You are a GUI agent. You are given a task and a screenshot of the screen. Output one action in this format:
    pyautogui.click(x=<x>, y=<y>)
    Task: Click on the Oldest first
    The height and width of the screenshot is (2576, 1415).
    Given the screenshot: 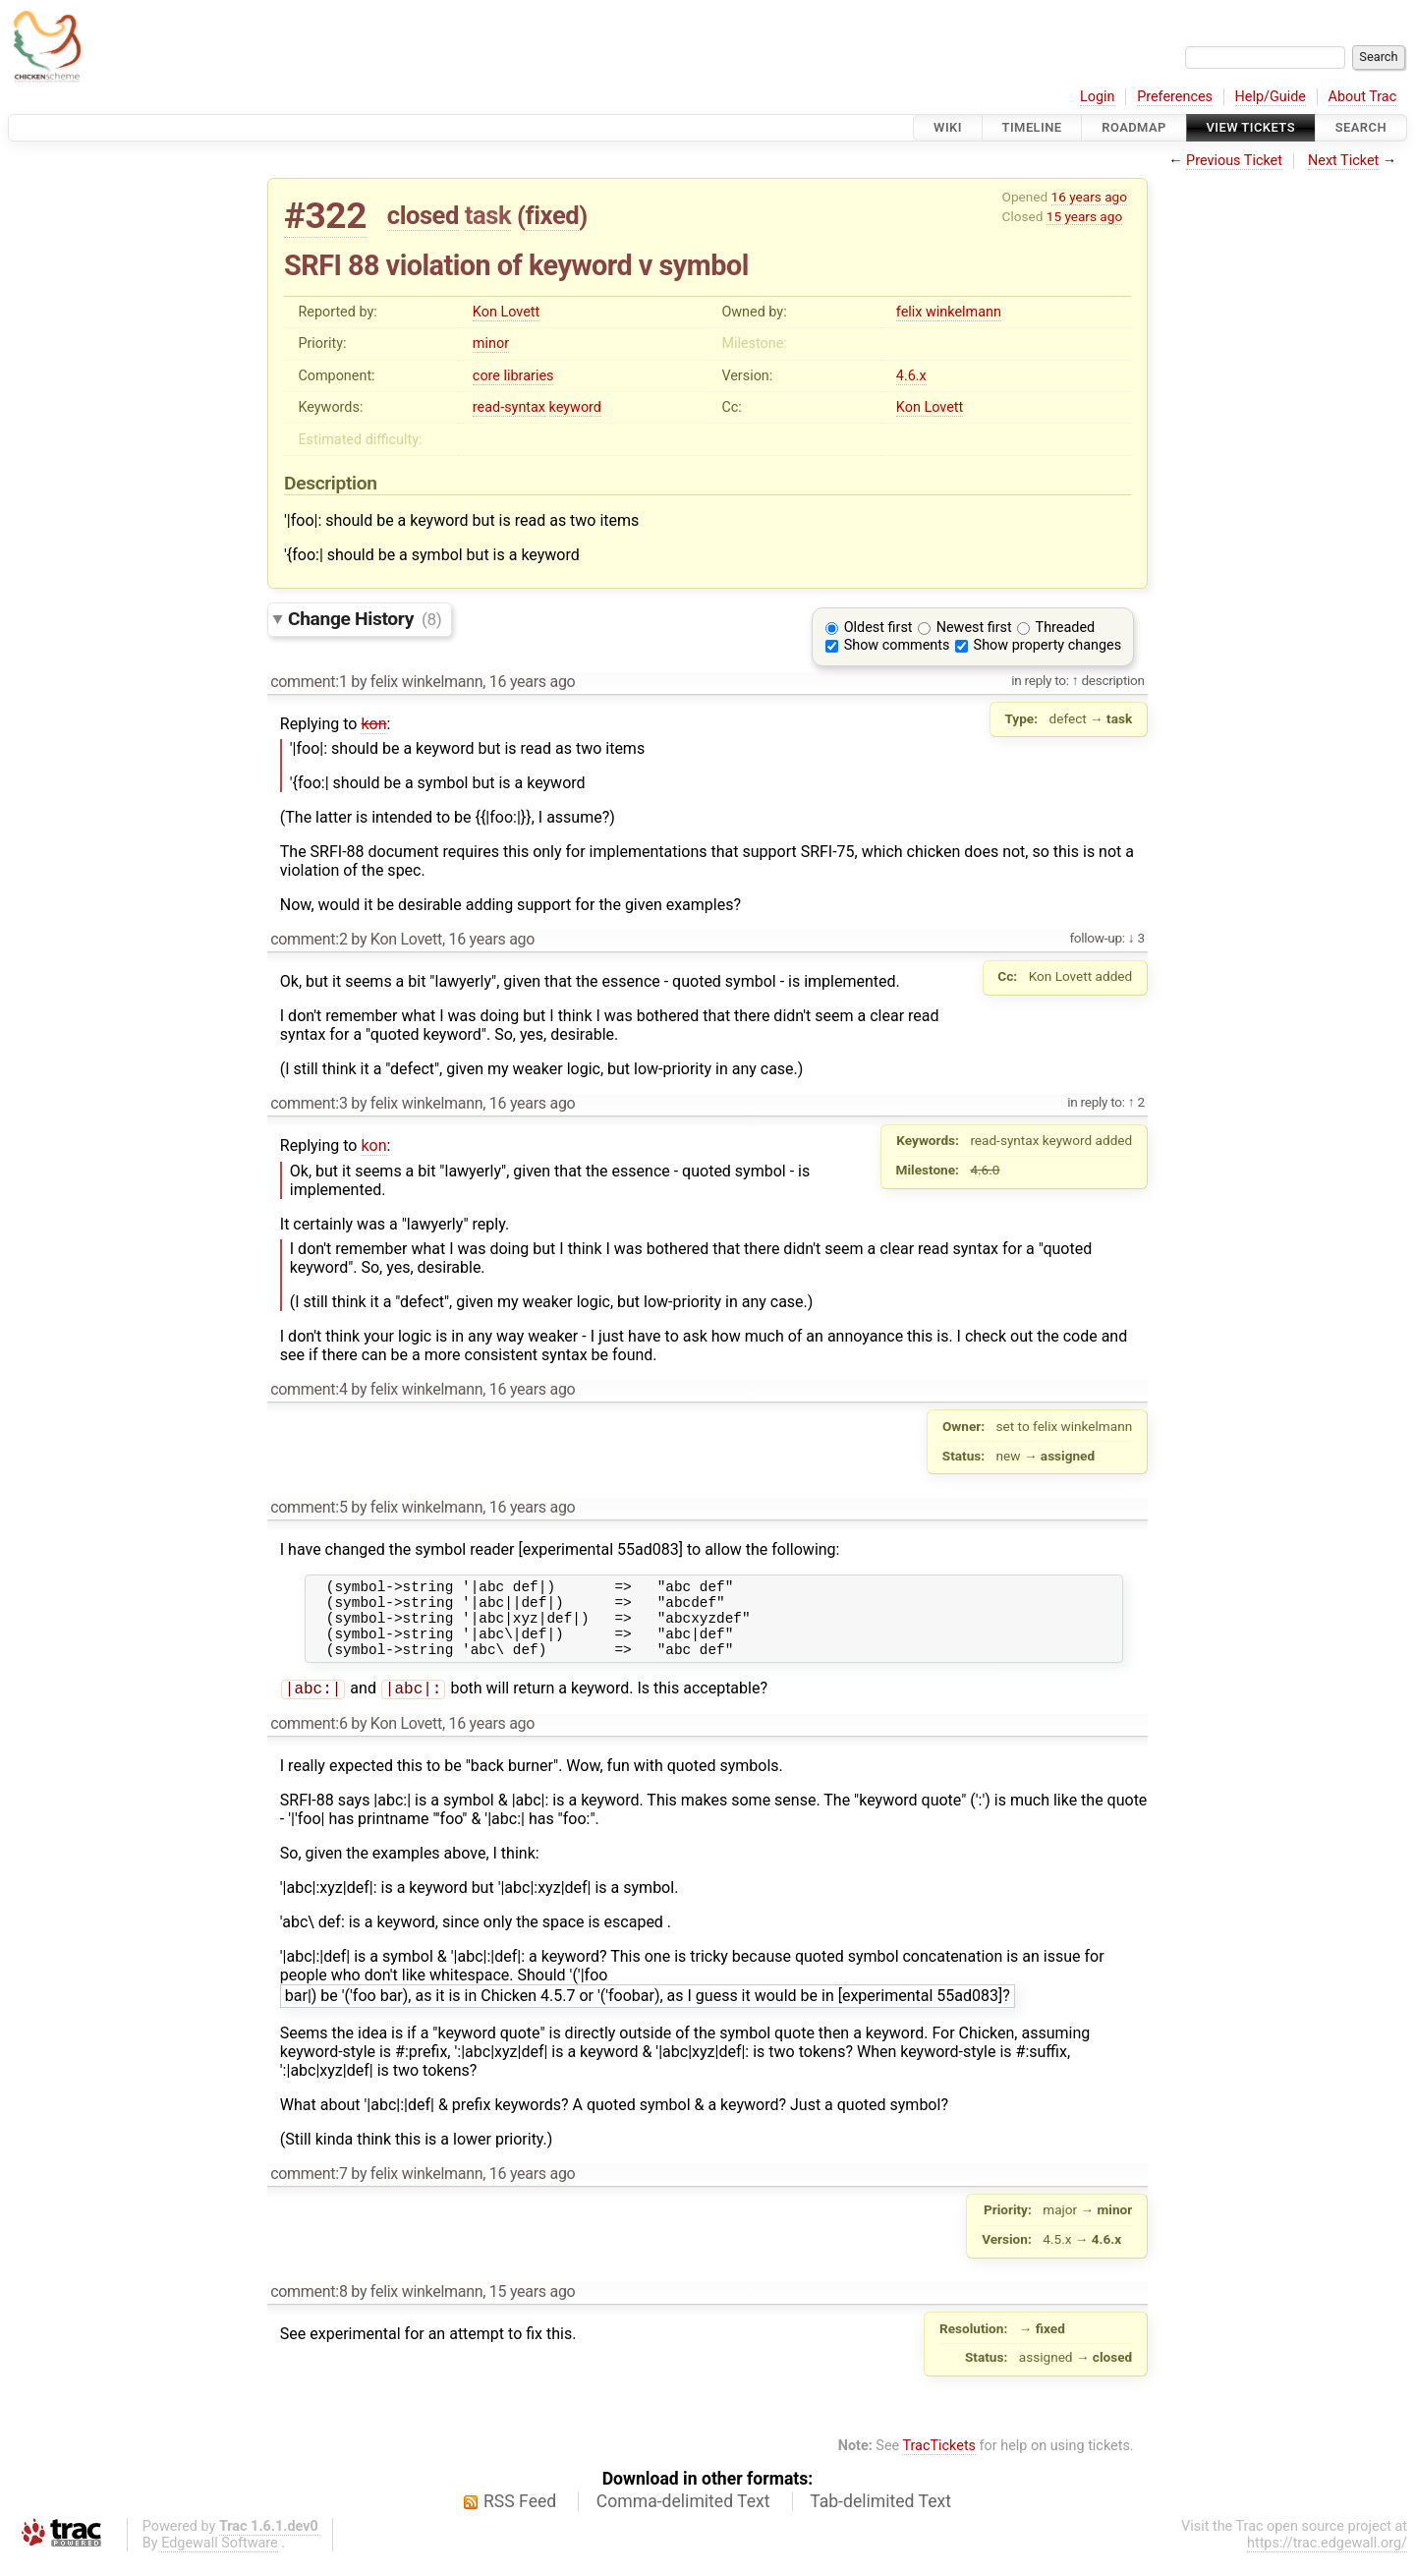 What is the action you would take?
    pyautogui.click(x=878, y=627)
    